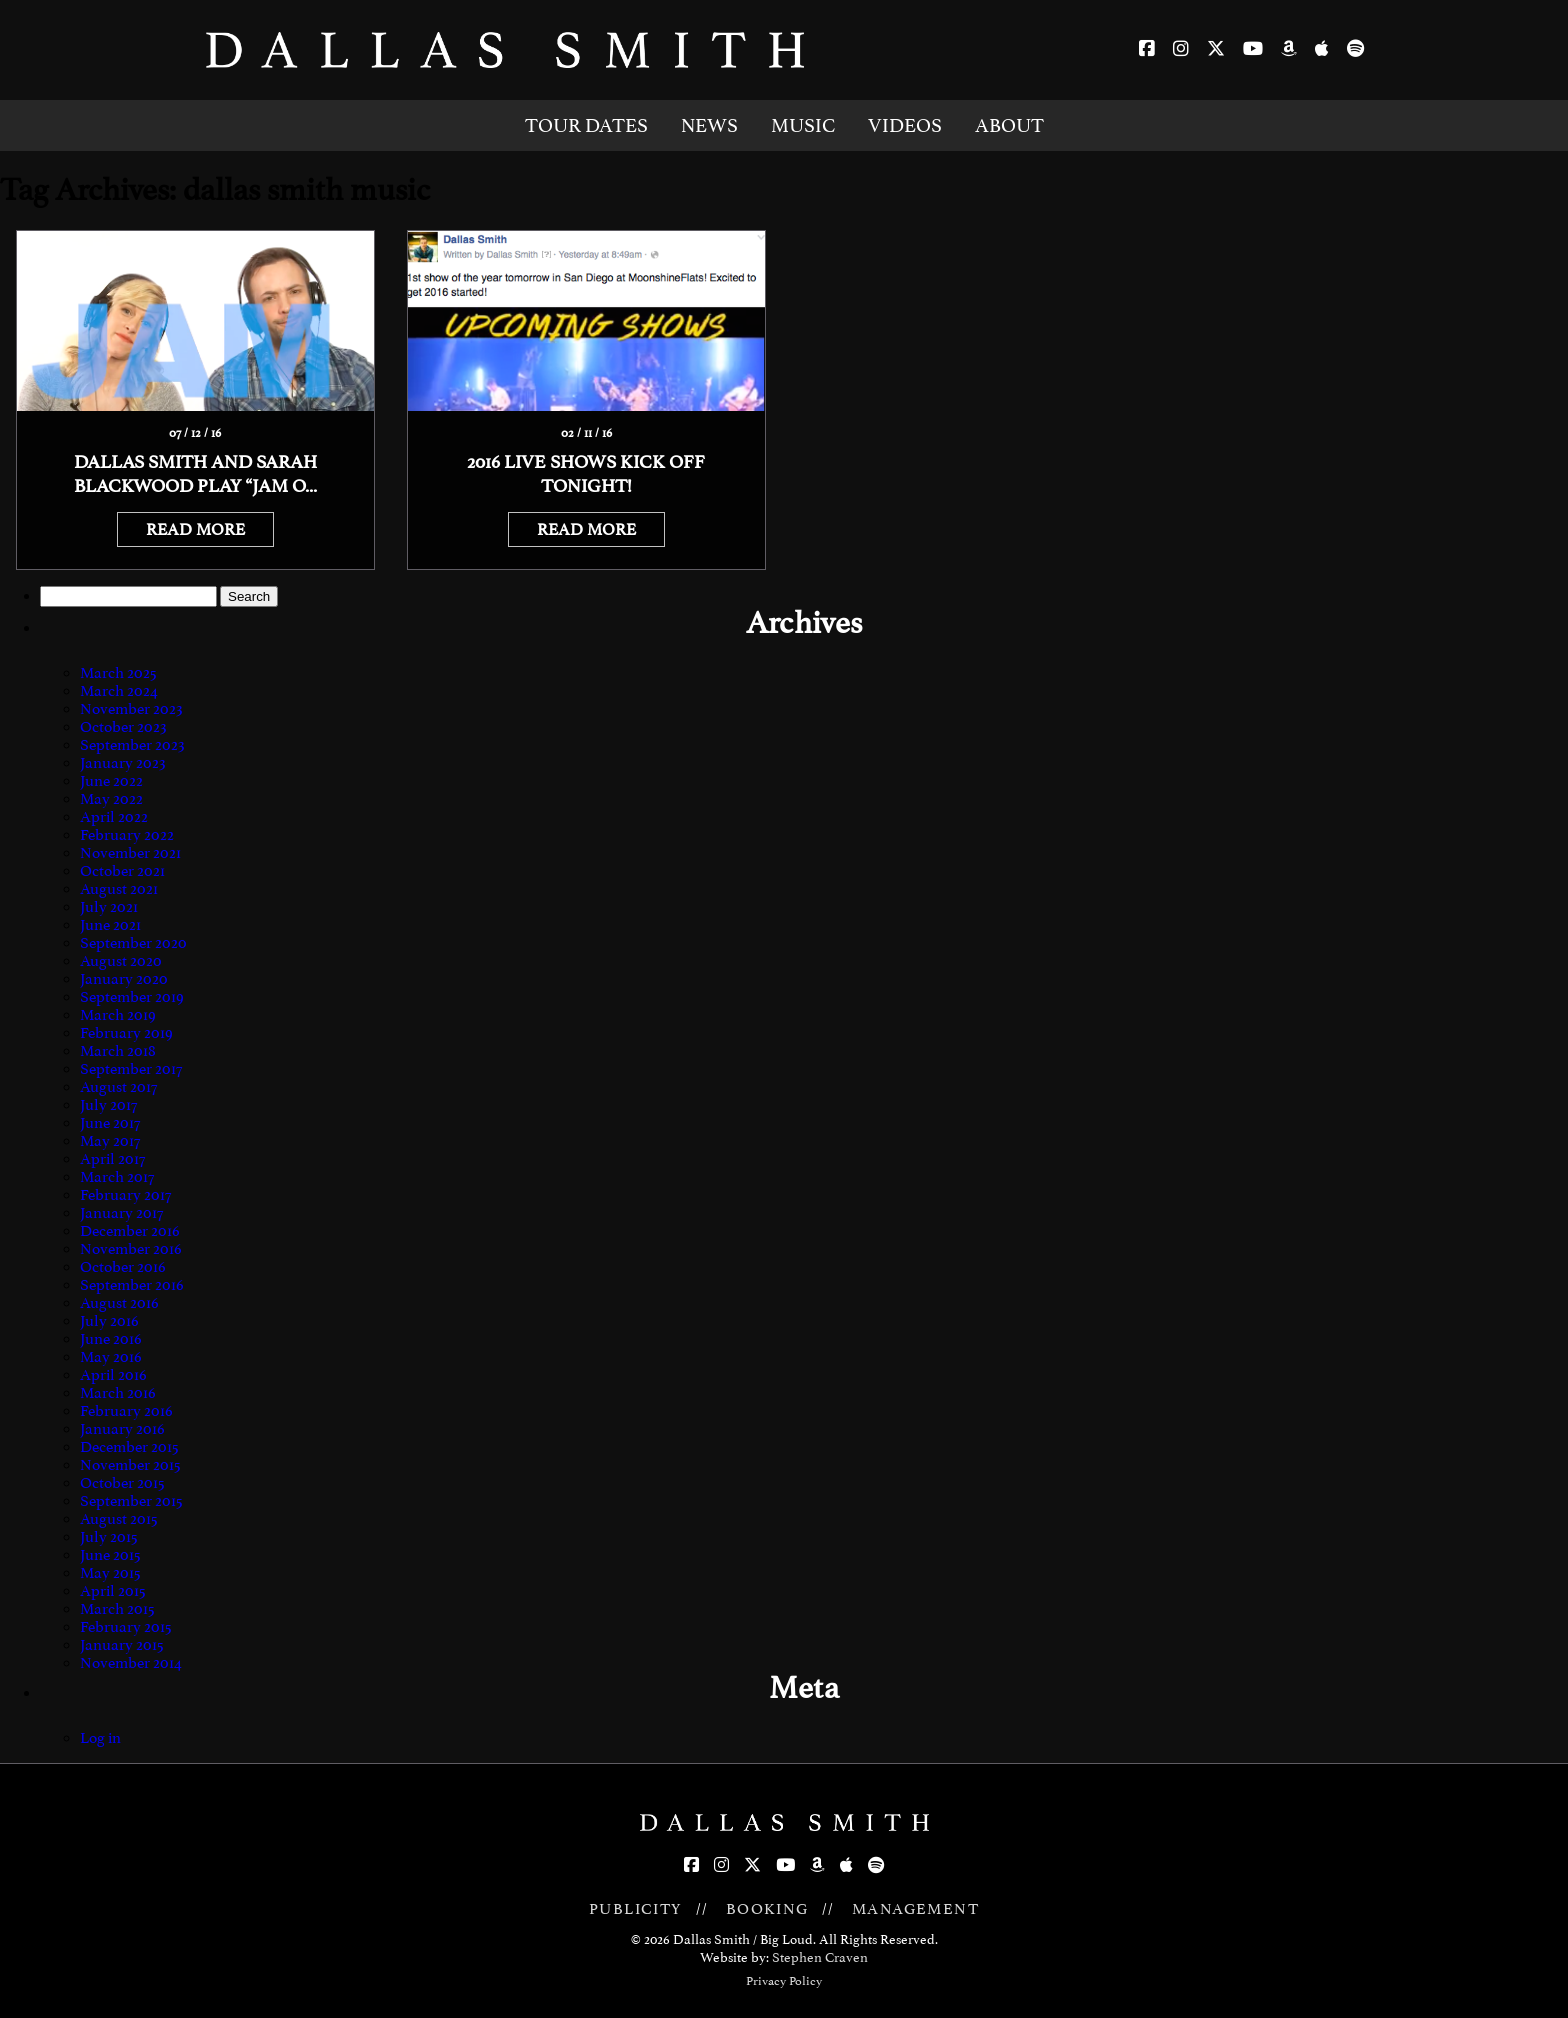 The image size is (1568, 2018). Describe the element at coordinates (131, 1501) in the screenshot. I see `September 2015` at that location.